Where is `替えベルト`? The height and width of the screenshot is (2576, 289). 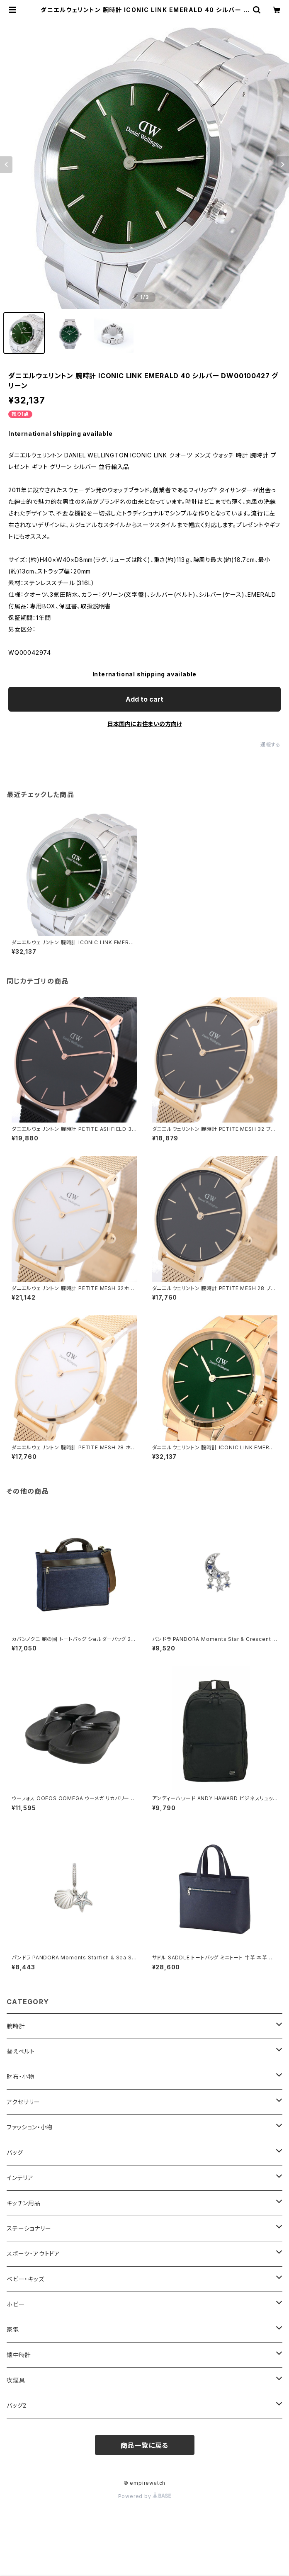 替えベルト is located at coordinates (21, 2051).